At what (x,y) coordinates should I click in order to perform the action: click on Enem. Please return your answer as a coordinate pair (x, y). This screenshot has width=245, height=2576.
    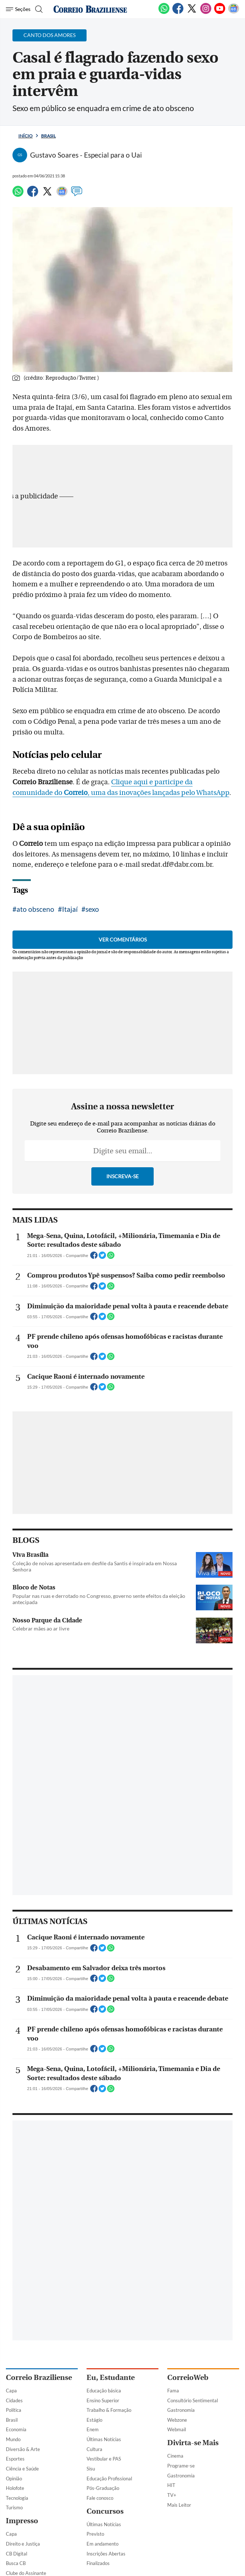
    Looking at the image, I should click on (93, 2429).